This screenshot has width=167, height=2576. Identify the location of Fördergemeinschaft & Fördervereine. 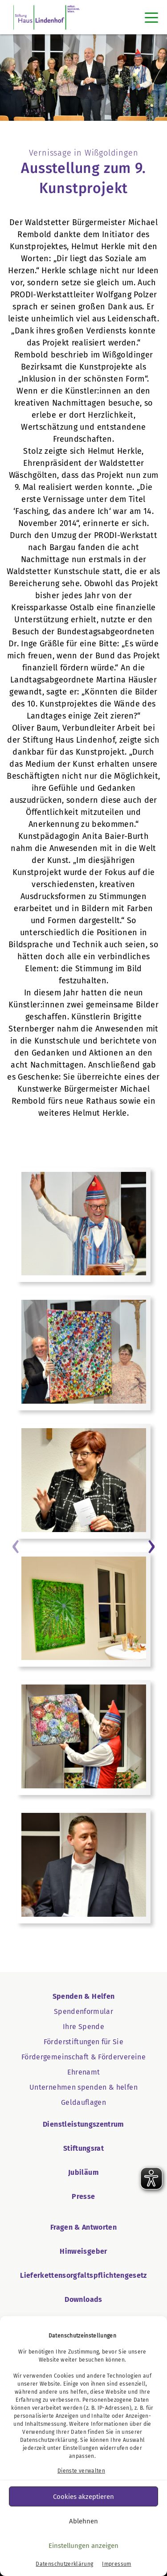
(83, 2057).